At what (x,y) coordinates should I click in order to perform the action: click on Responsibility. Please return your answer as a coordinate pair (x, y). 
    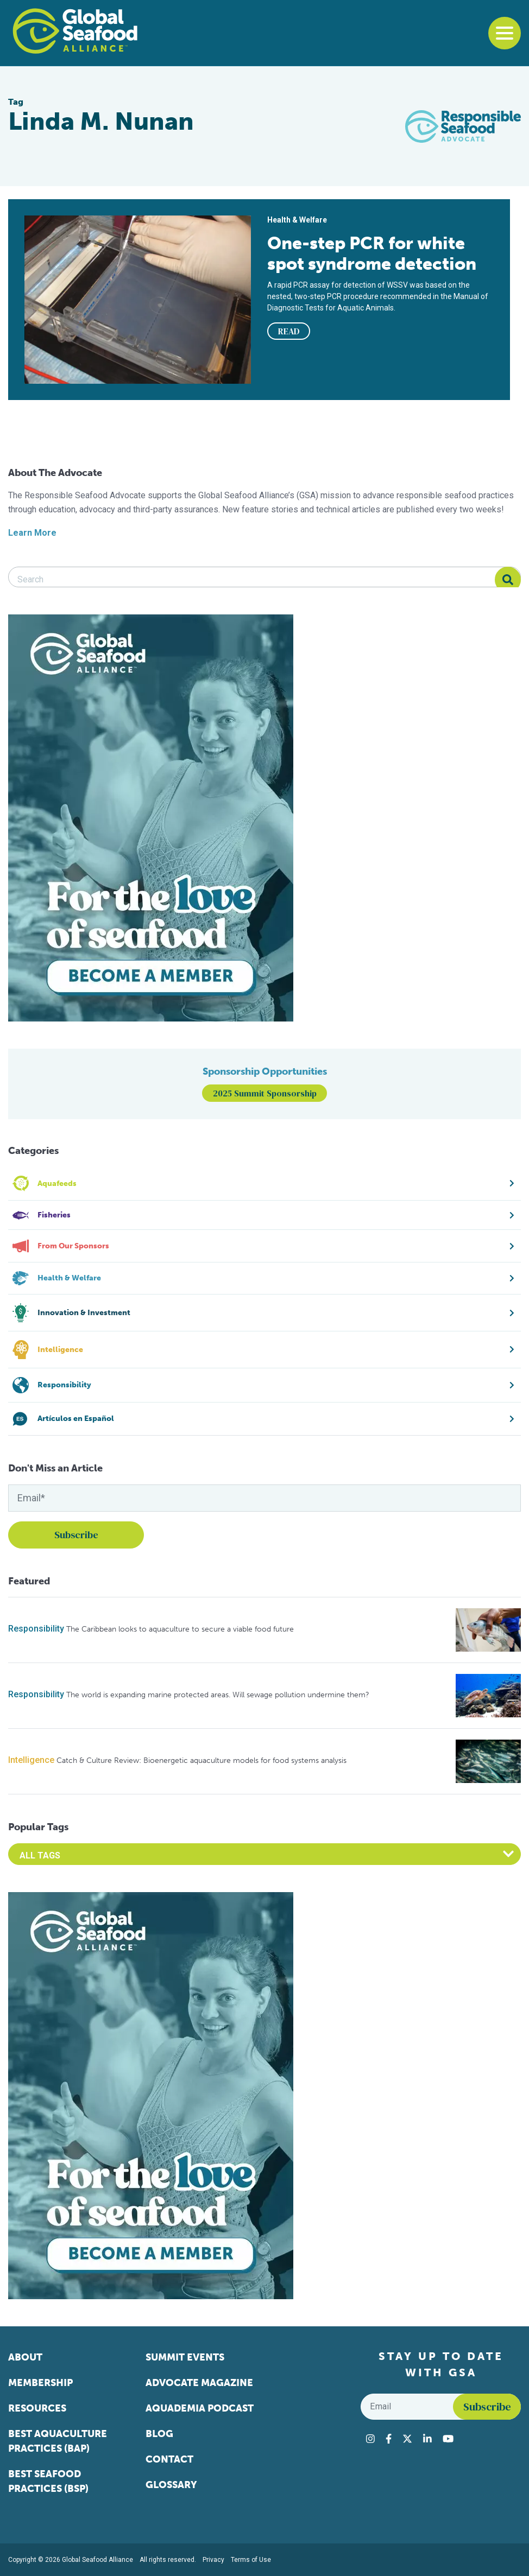
    Looking at the image, I should click on (36, 1628).